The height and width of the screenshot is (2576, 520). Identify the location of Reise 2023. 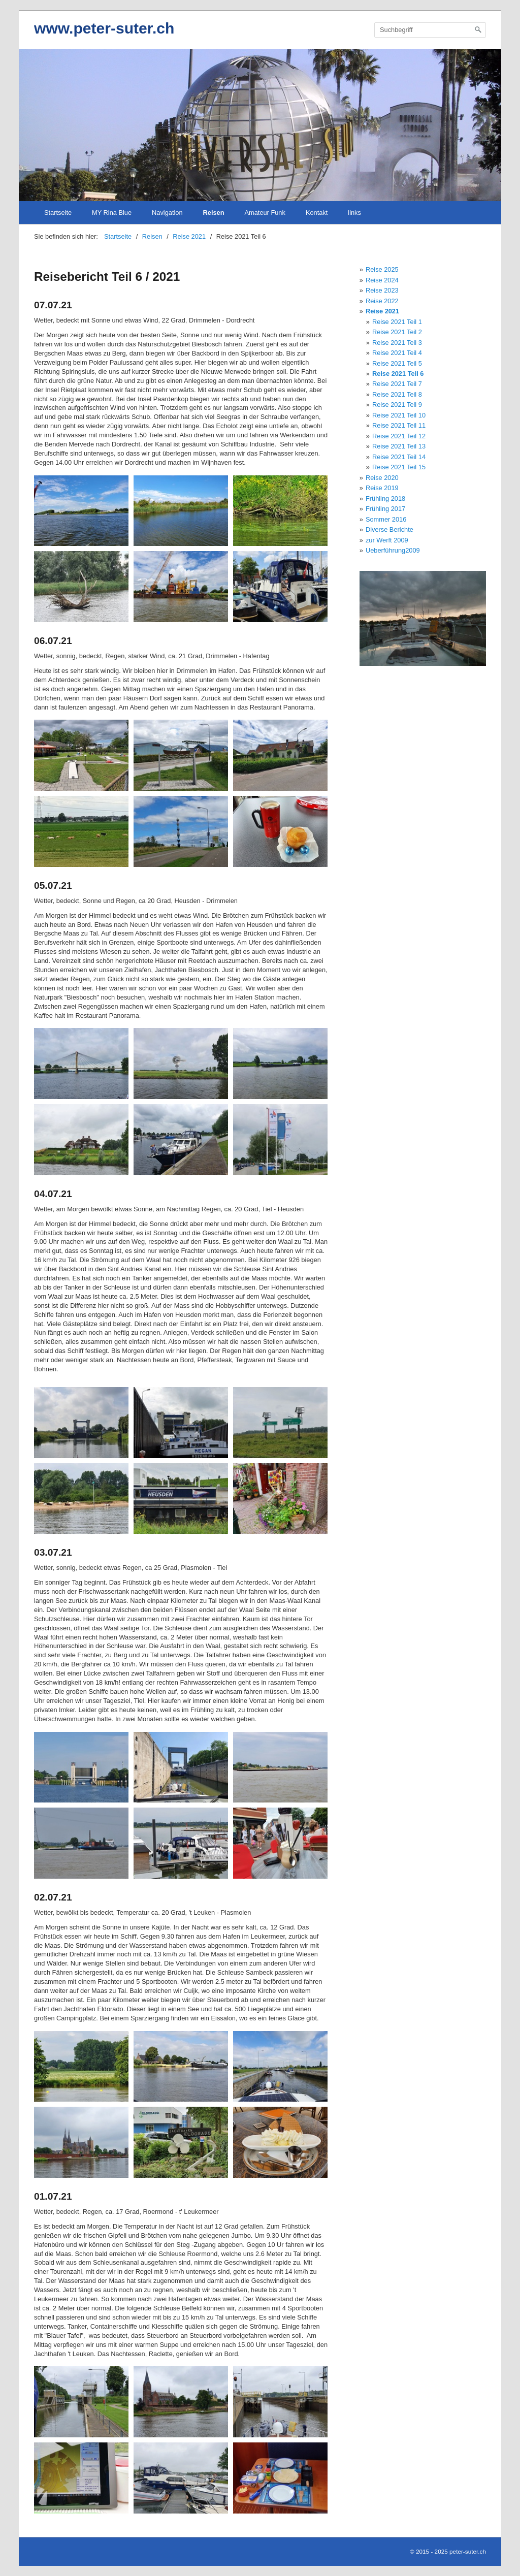
(382, 290).